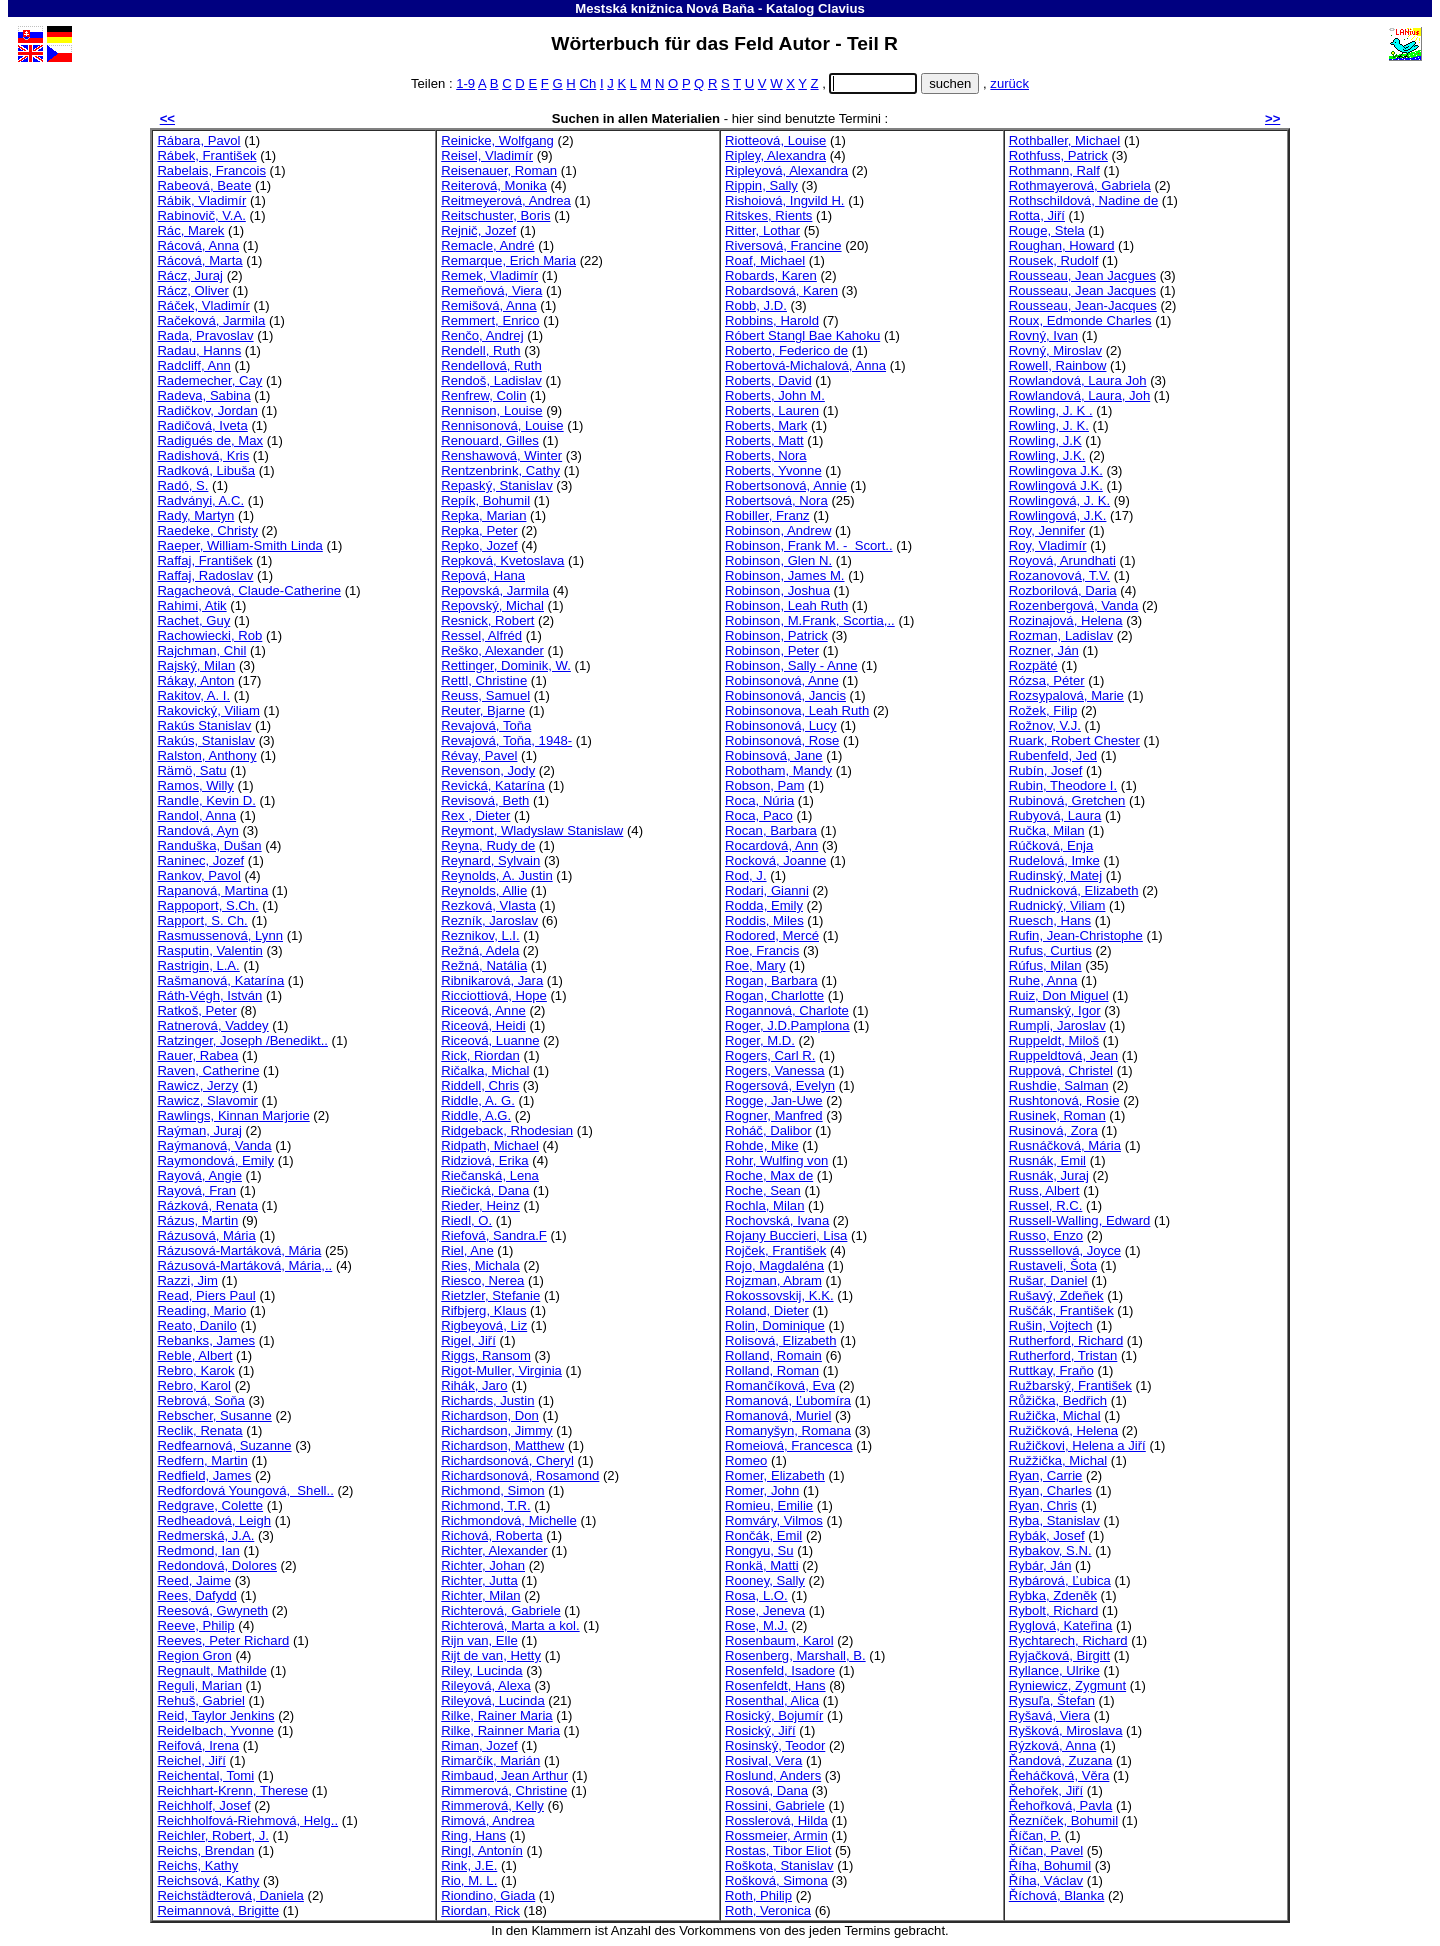 The height and width of the screenshot is (1946, 1440). I want to click on Ryjačková, Birgitt, so click(1059, 1655).